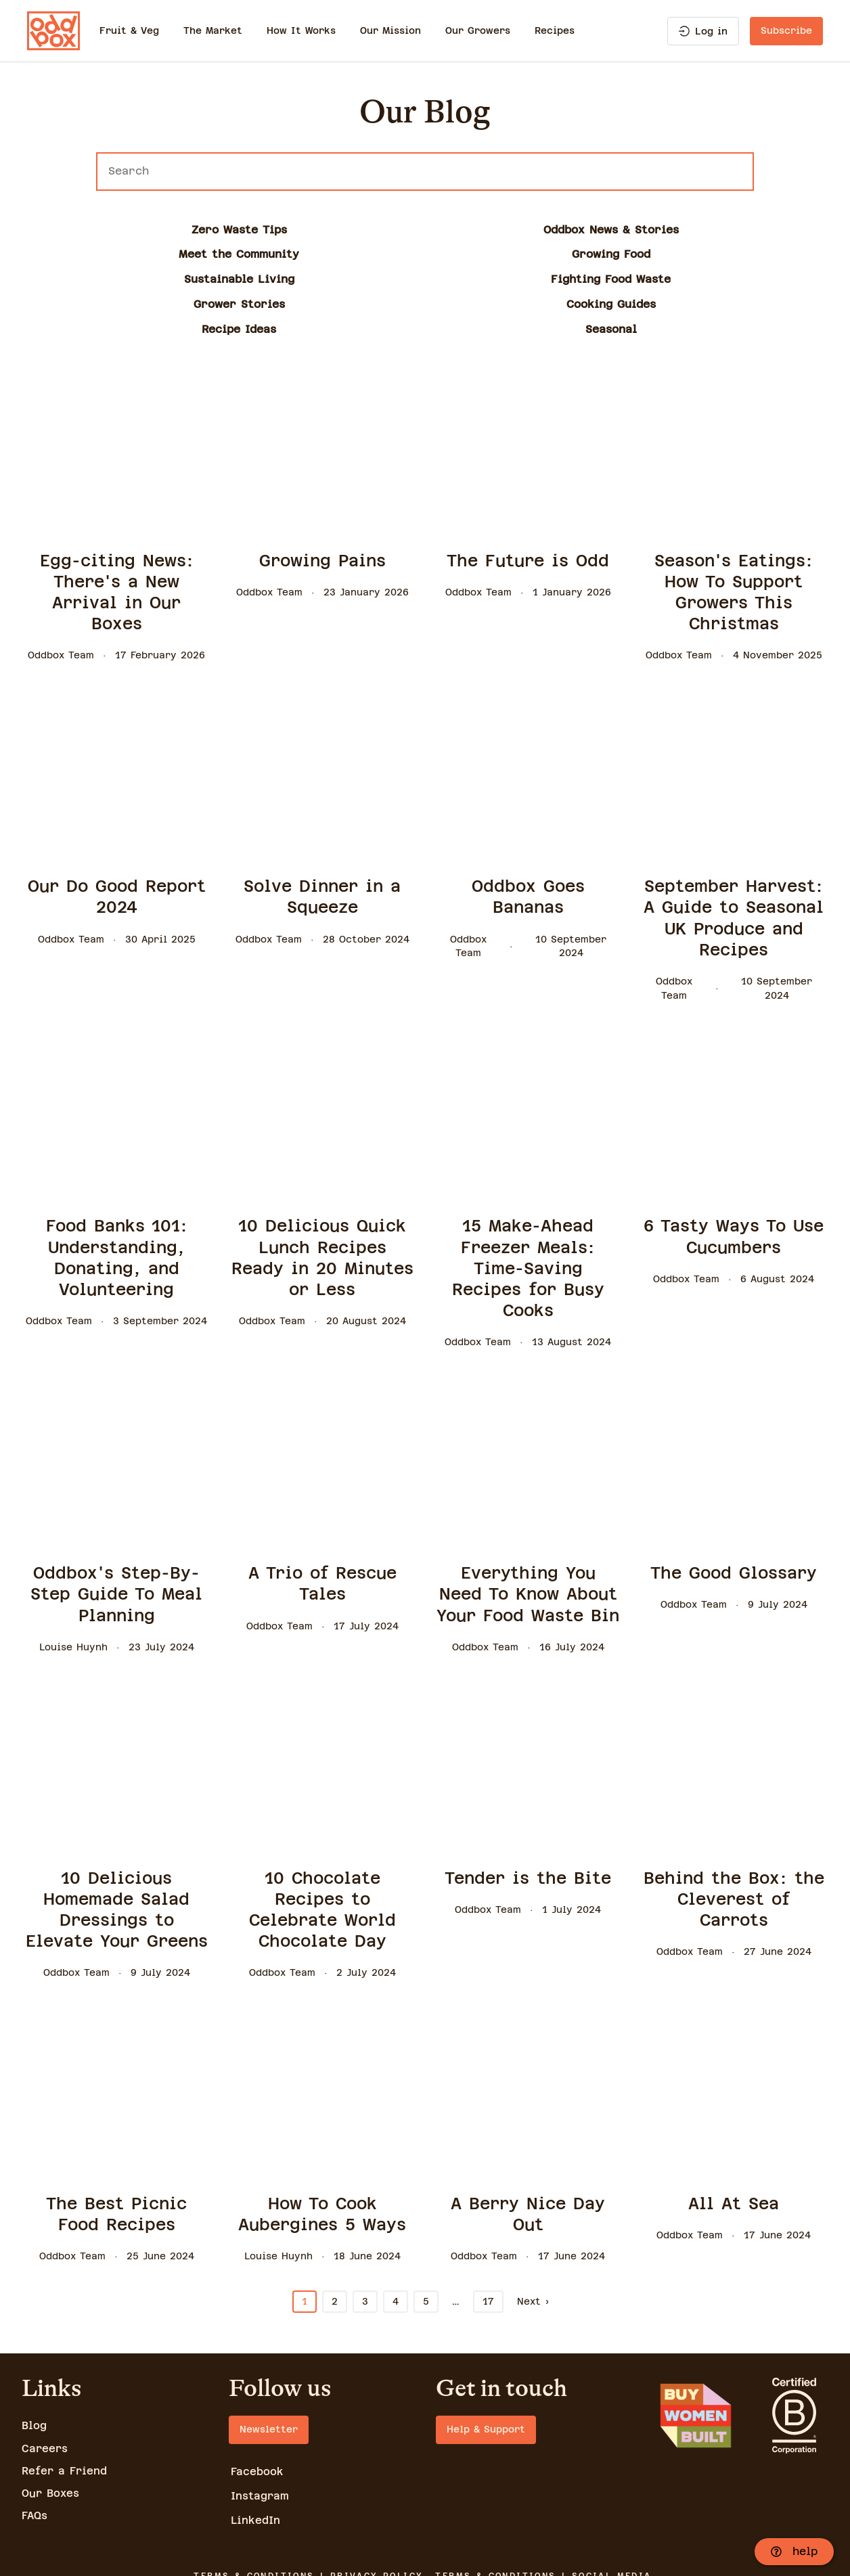 The width and height of the screenshot is (850, 2576). What do you see at coordinates (261, 2422) in the screenshot?
I see `Instagram` at bounding box center [261, 2422].